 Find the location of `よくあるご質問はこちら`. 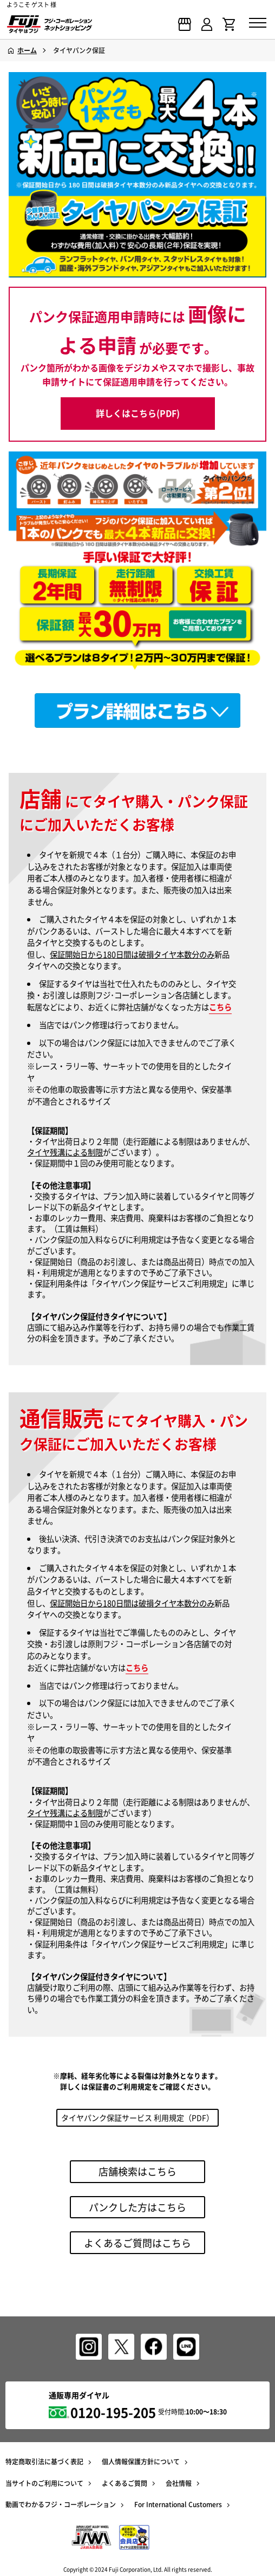

よくあるご質問はこちら is located at coordinates (137, 2243).